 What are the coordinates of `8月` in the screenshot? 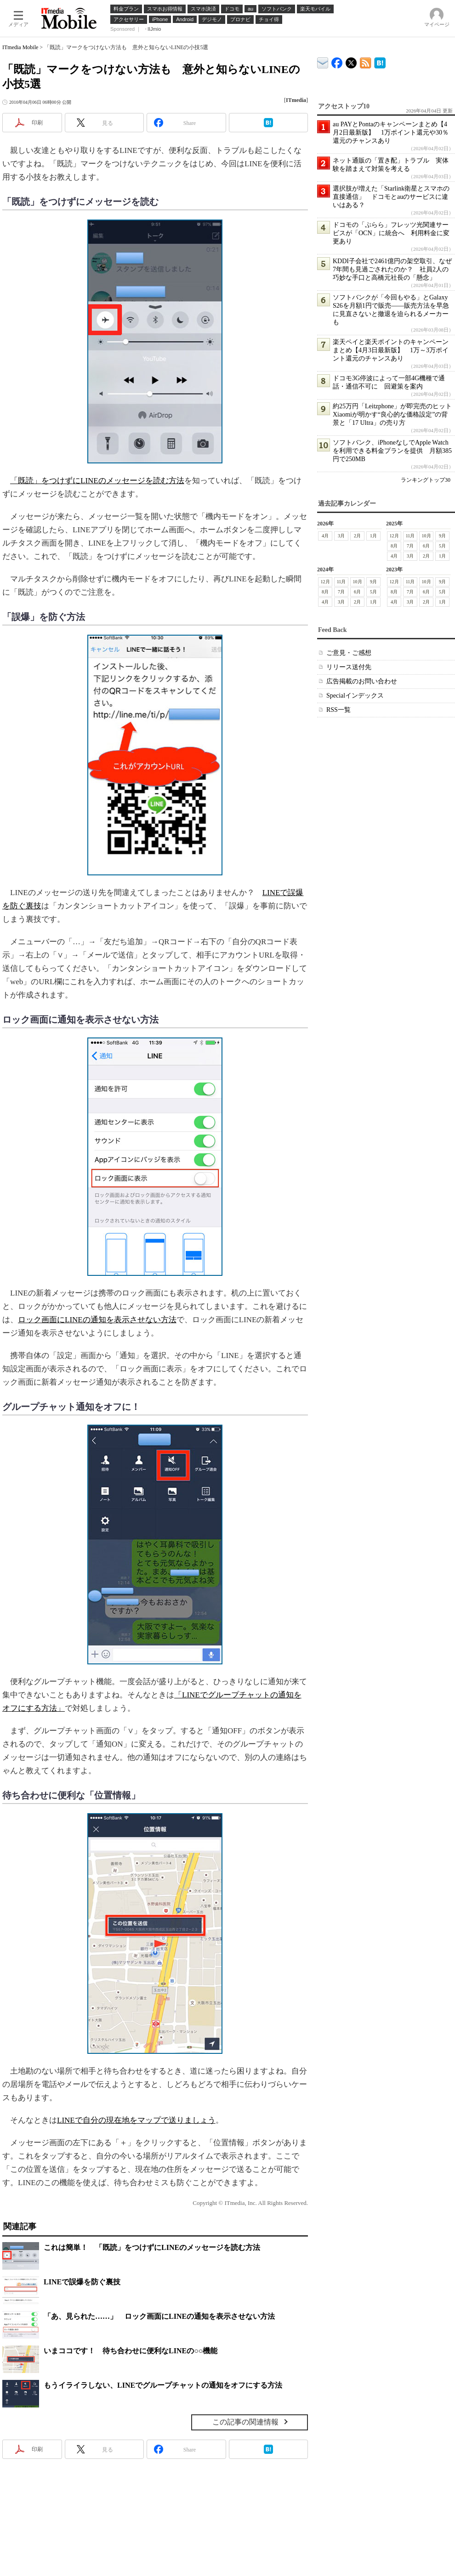 It's located at (394, 545).